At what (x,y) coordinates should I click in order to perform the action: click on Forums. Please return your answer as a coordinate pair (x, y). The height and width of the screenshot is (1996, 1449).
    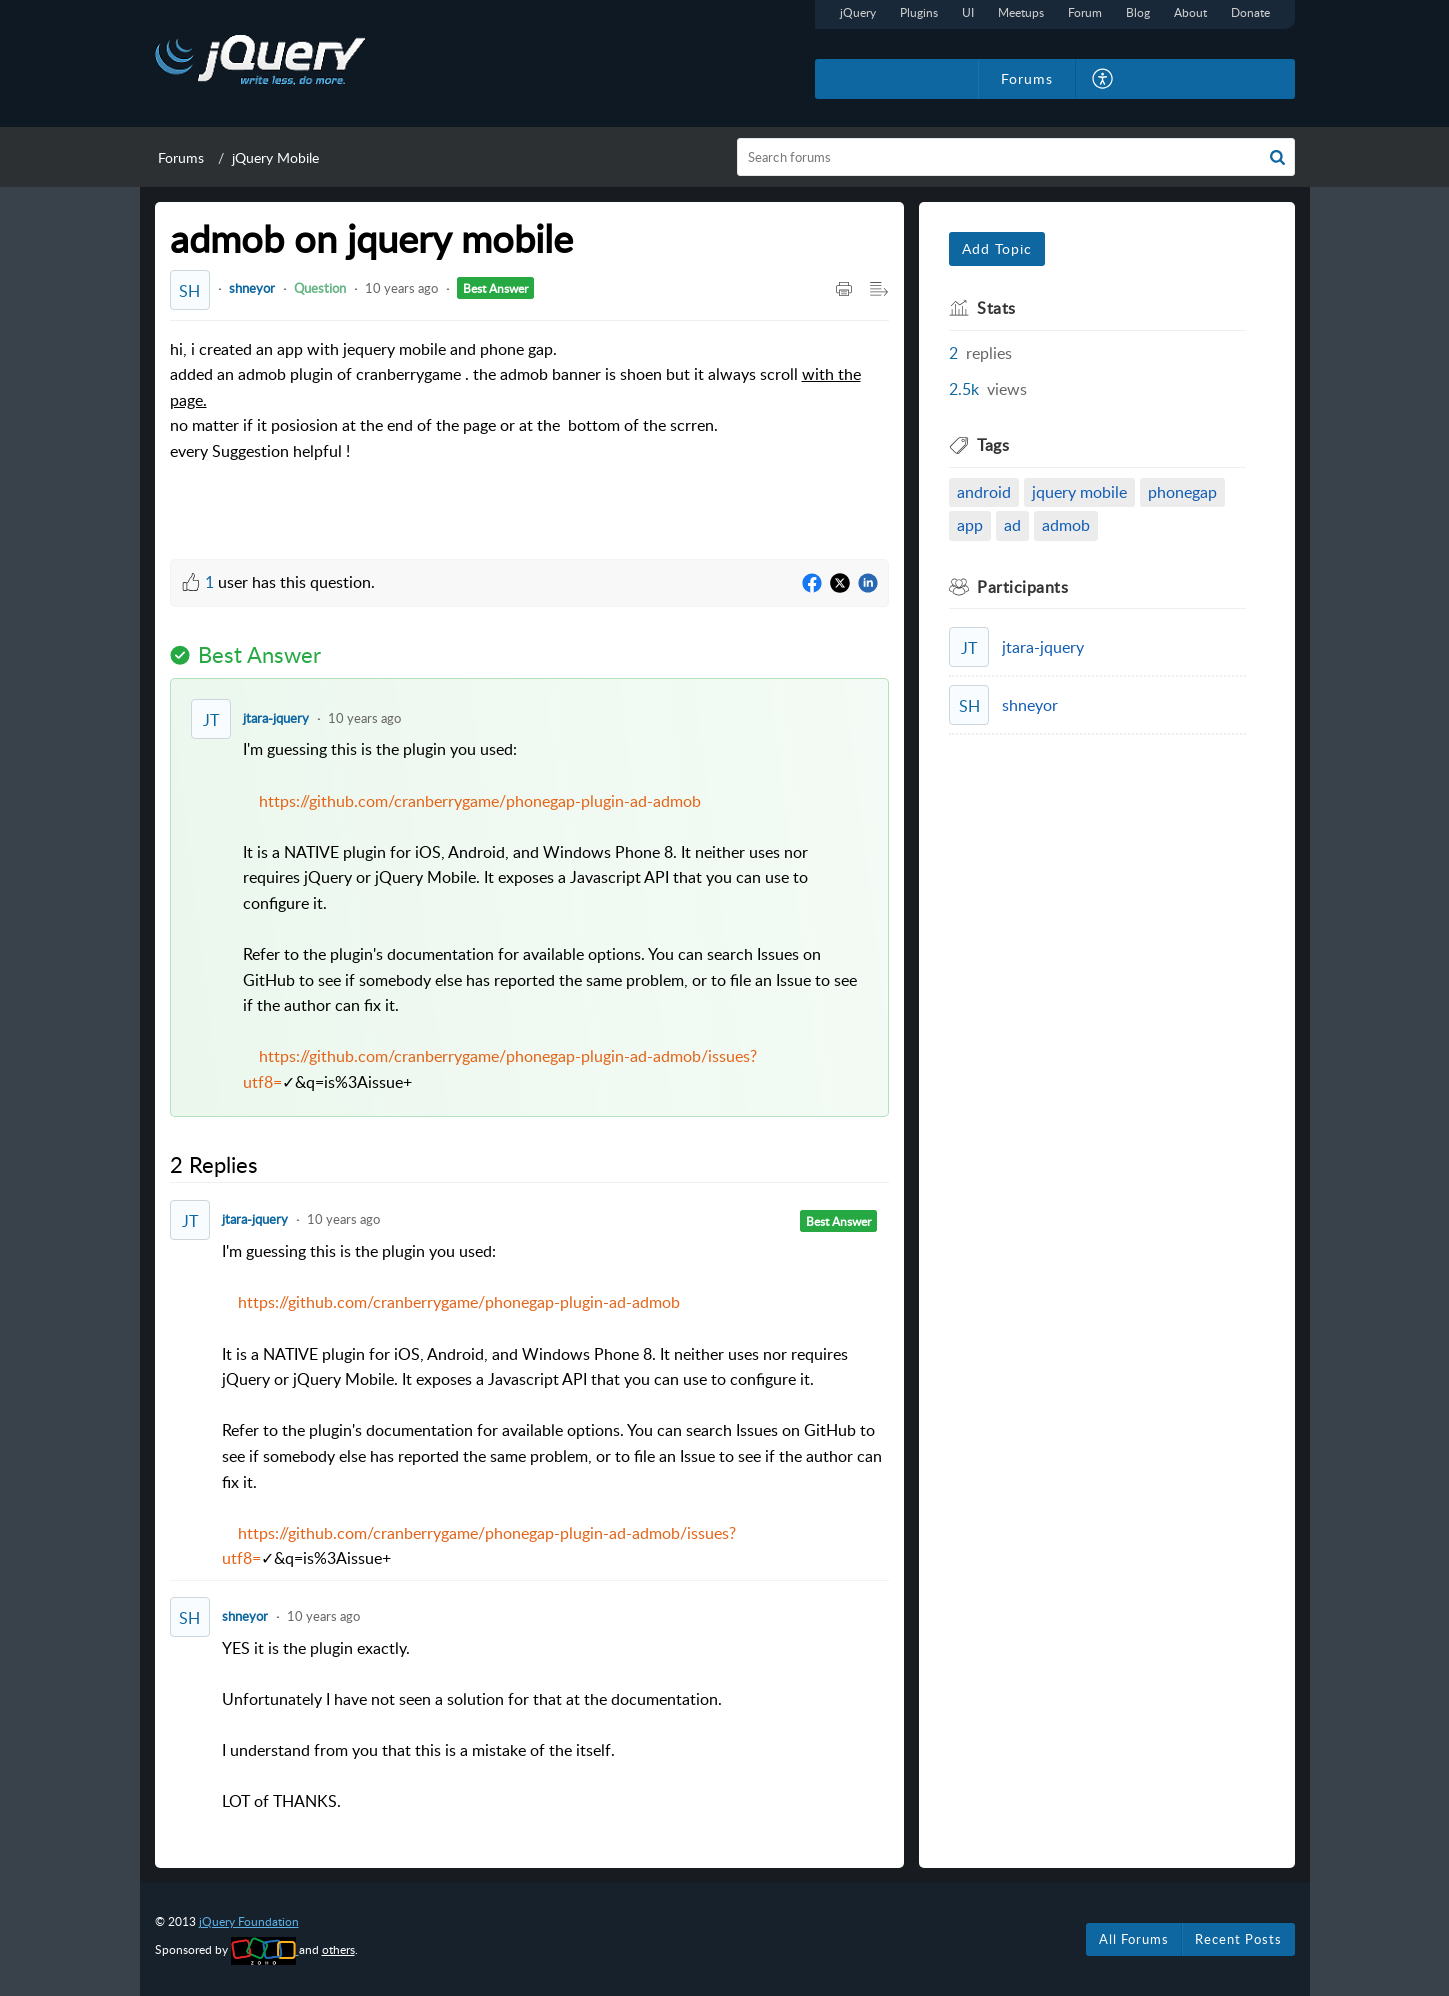
    Looking at the image, I should click on (181, 157).